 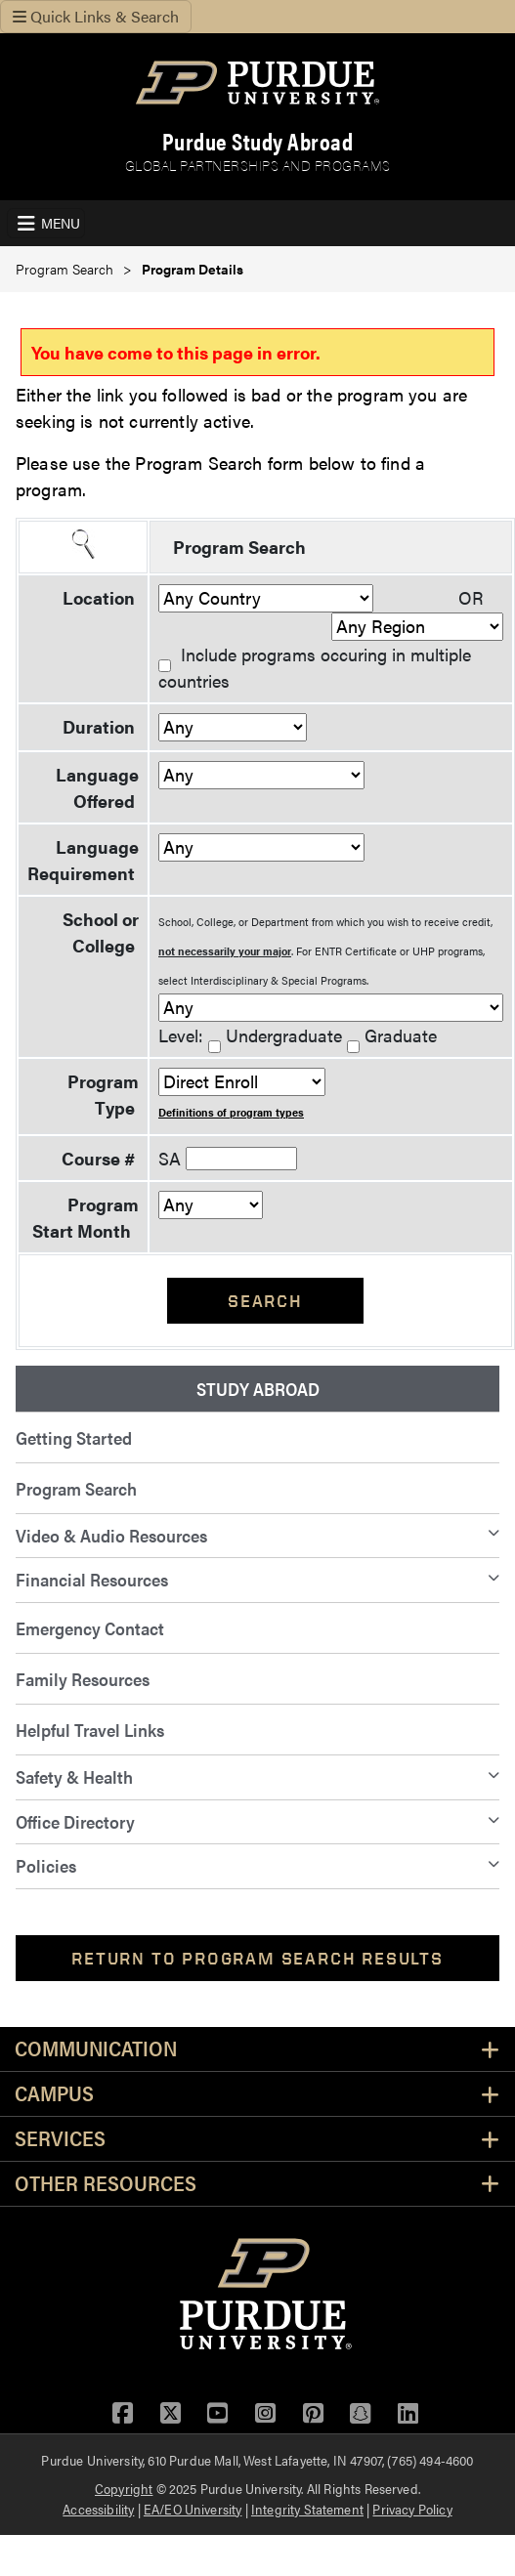 I want to click on Office Directory, so click(x=75, y=1821).